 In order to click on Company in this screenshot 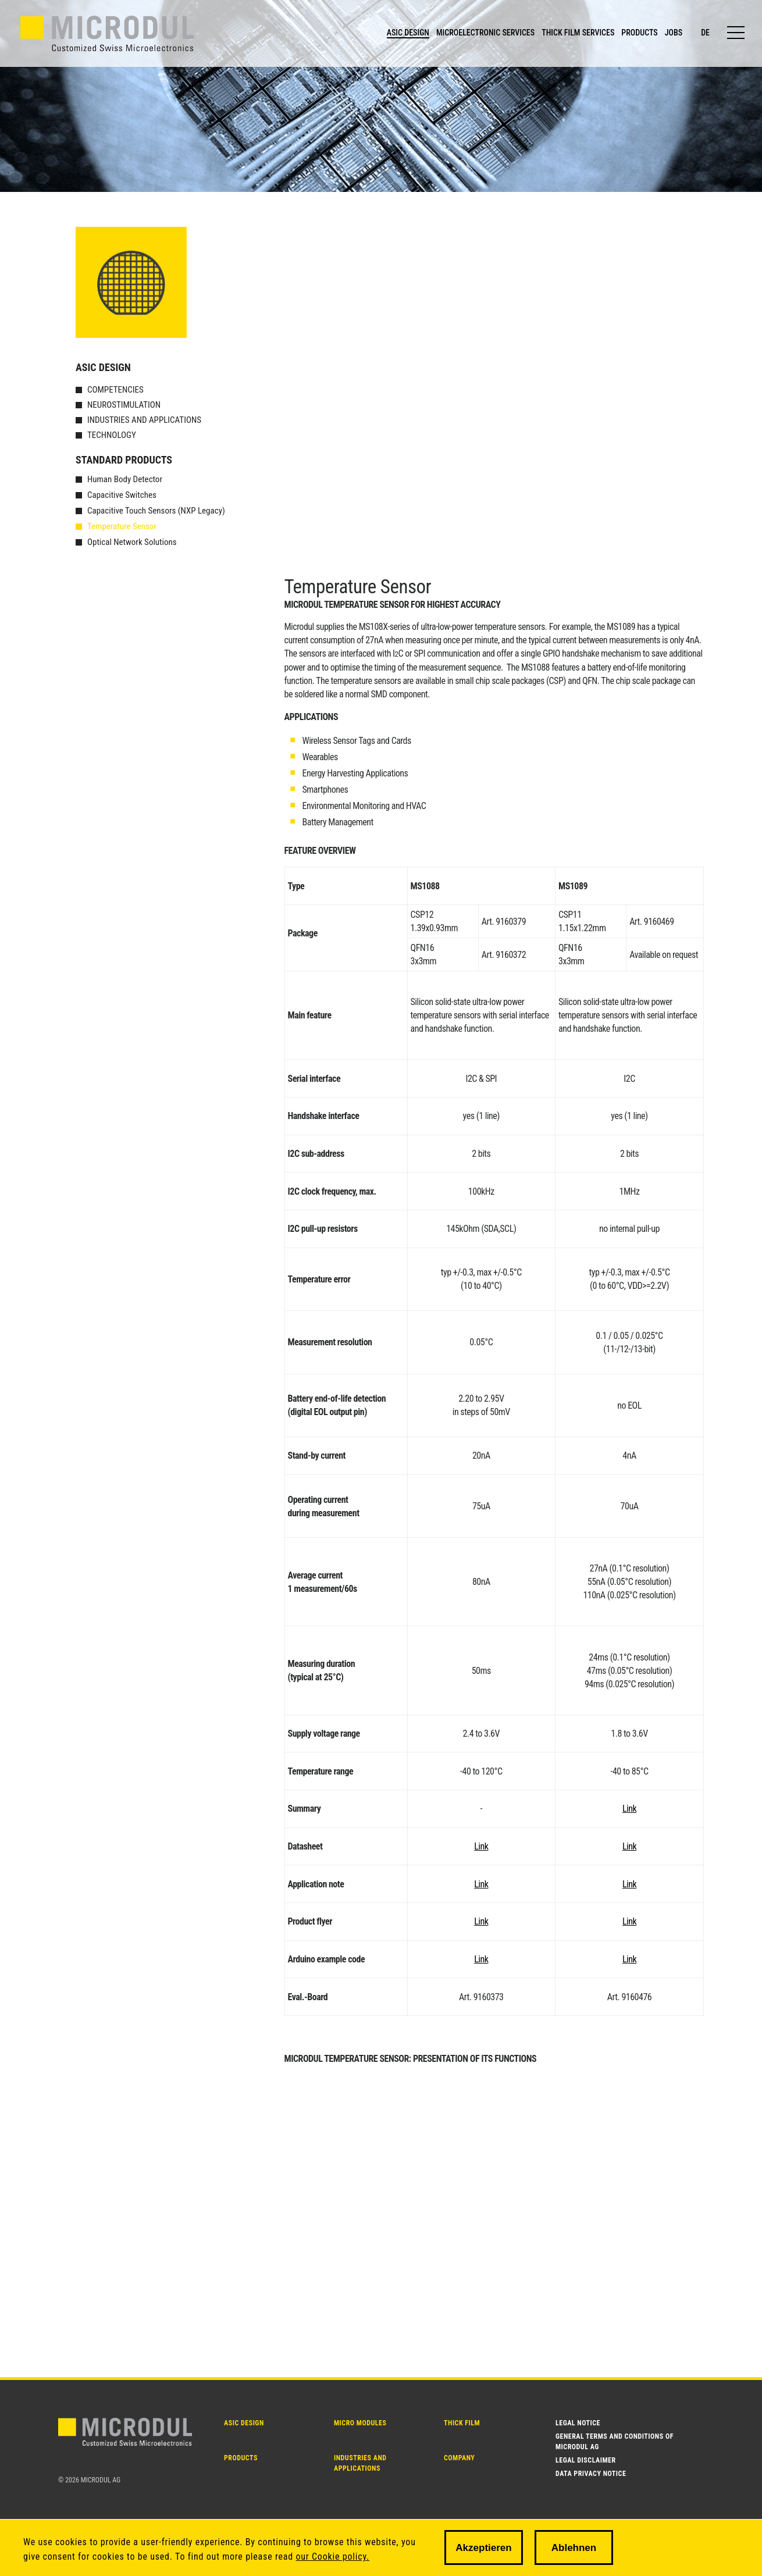, I will do `click(459, 2458)`.